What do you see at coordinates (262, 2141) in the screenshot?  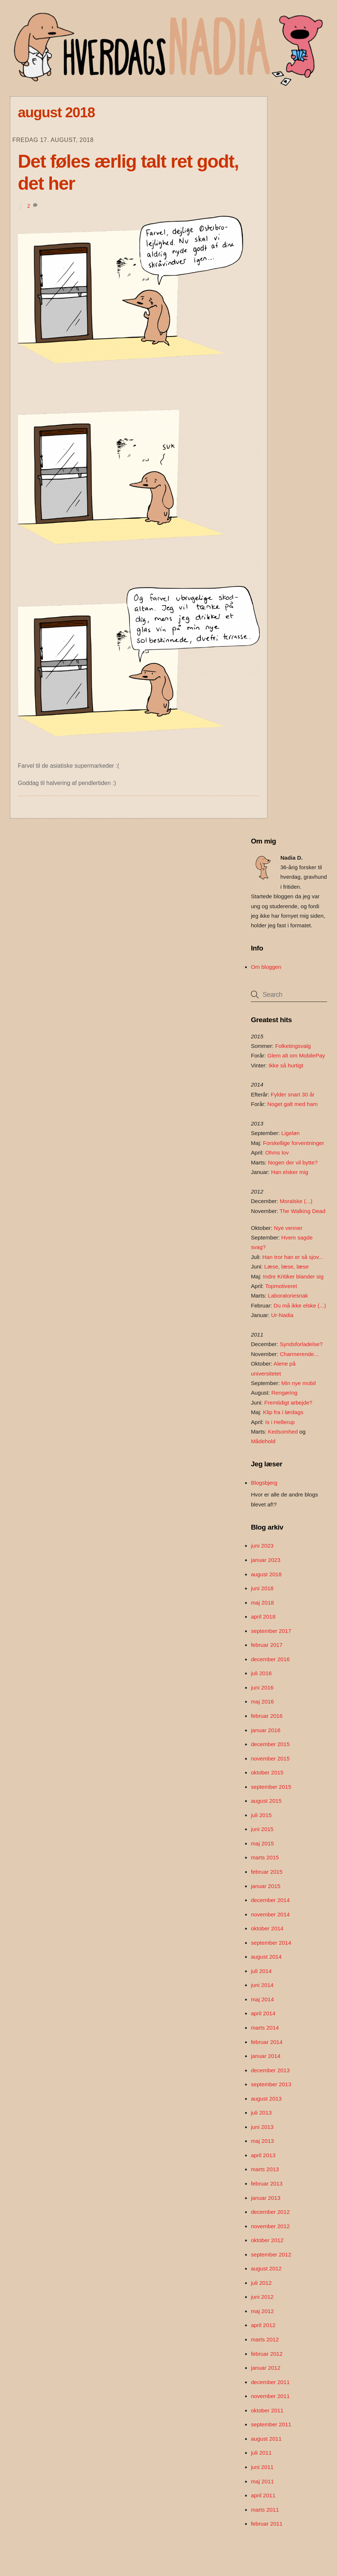 I see `maj 2013` at bounding box center [262, 2141].